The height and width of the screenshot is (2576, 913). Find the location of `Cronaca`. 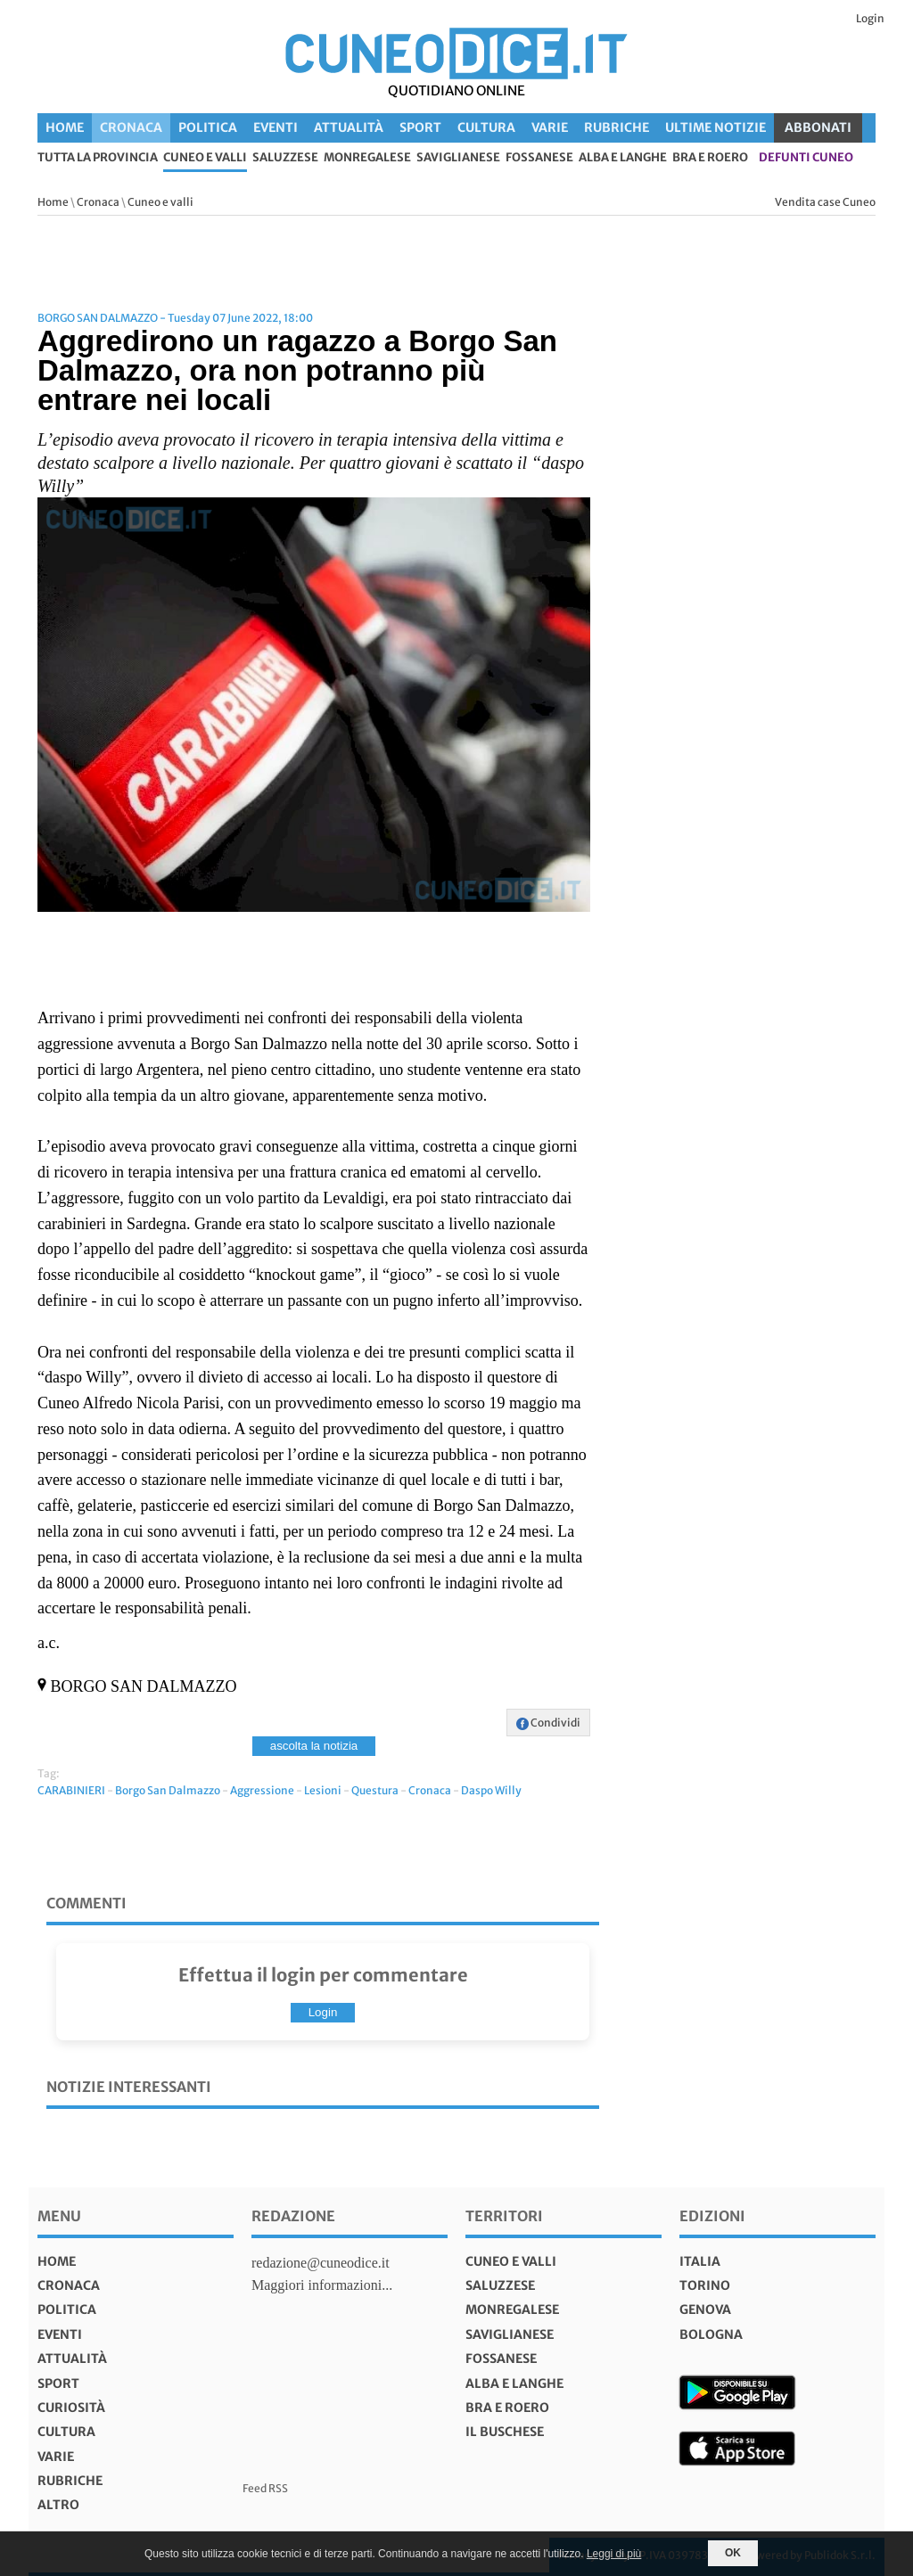

Cronaca is located at coordinates (131, 127).